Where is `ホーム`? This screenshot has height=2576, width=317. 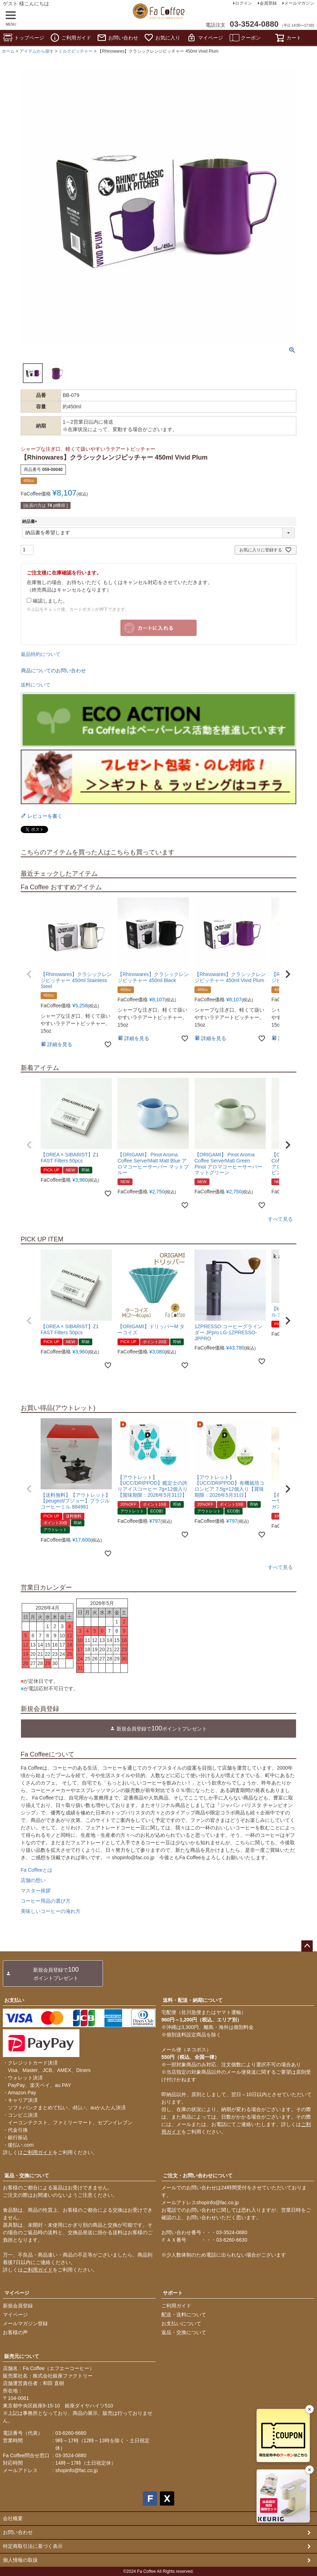
ホーム is located at coordinates (8, 51).